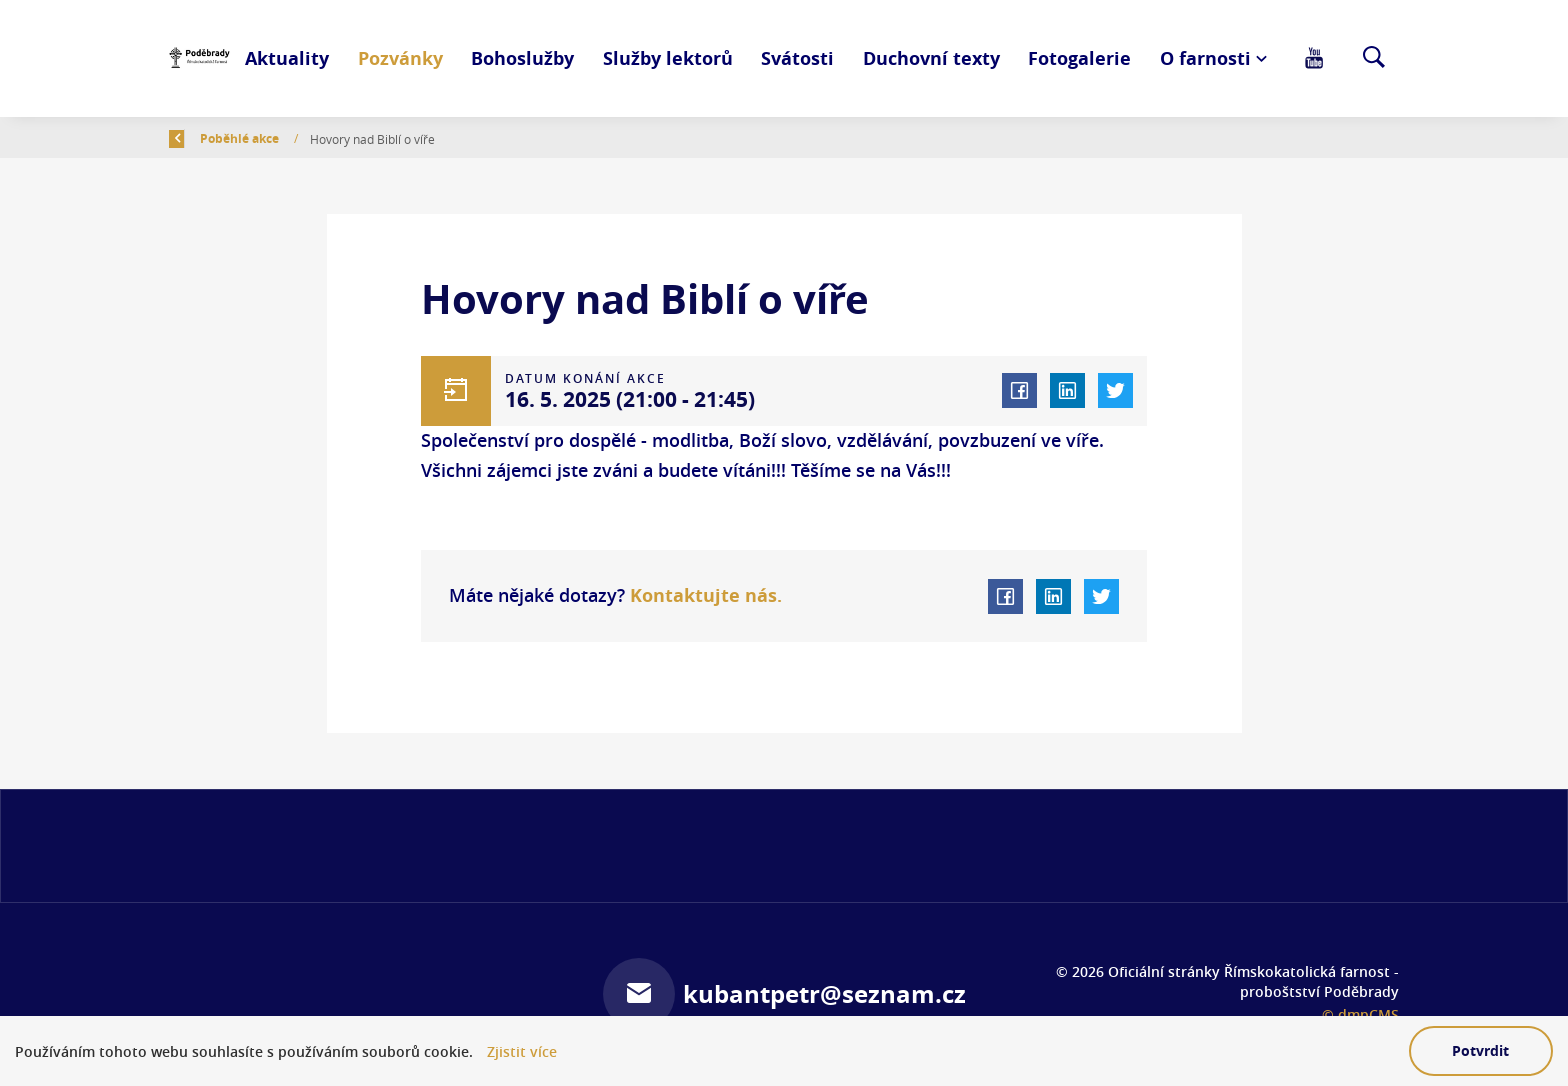 Image resolution: width=1568 pixels, height=1086 pixels. Describe the element at coordinates (668, 58) in the screenshot. I see `Služby lektorů` at that location.